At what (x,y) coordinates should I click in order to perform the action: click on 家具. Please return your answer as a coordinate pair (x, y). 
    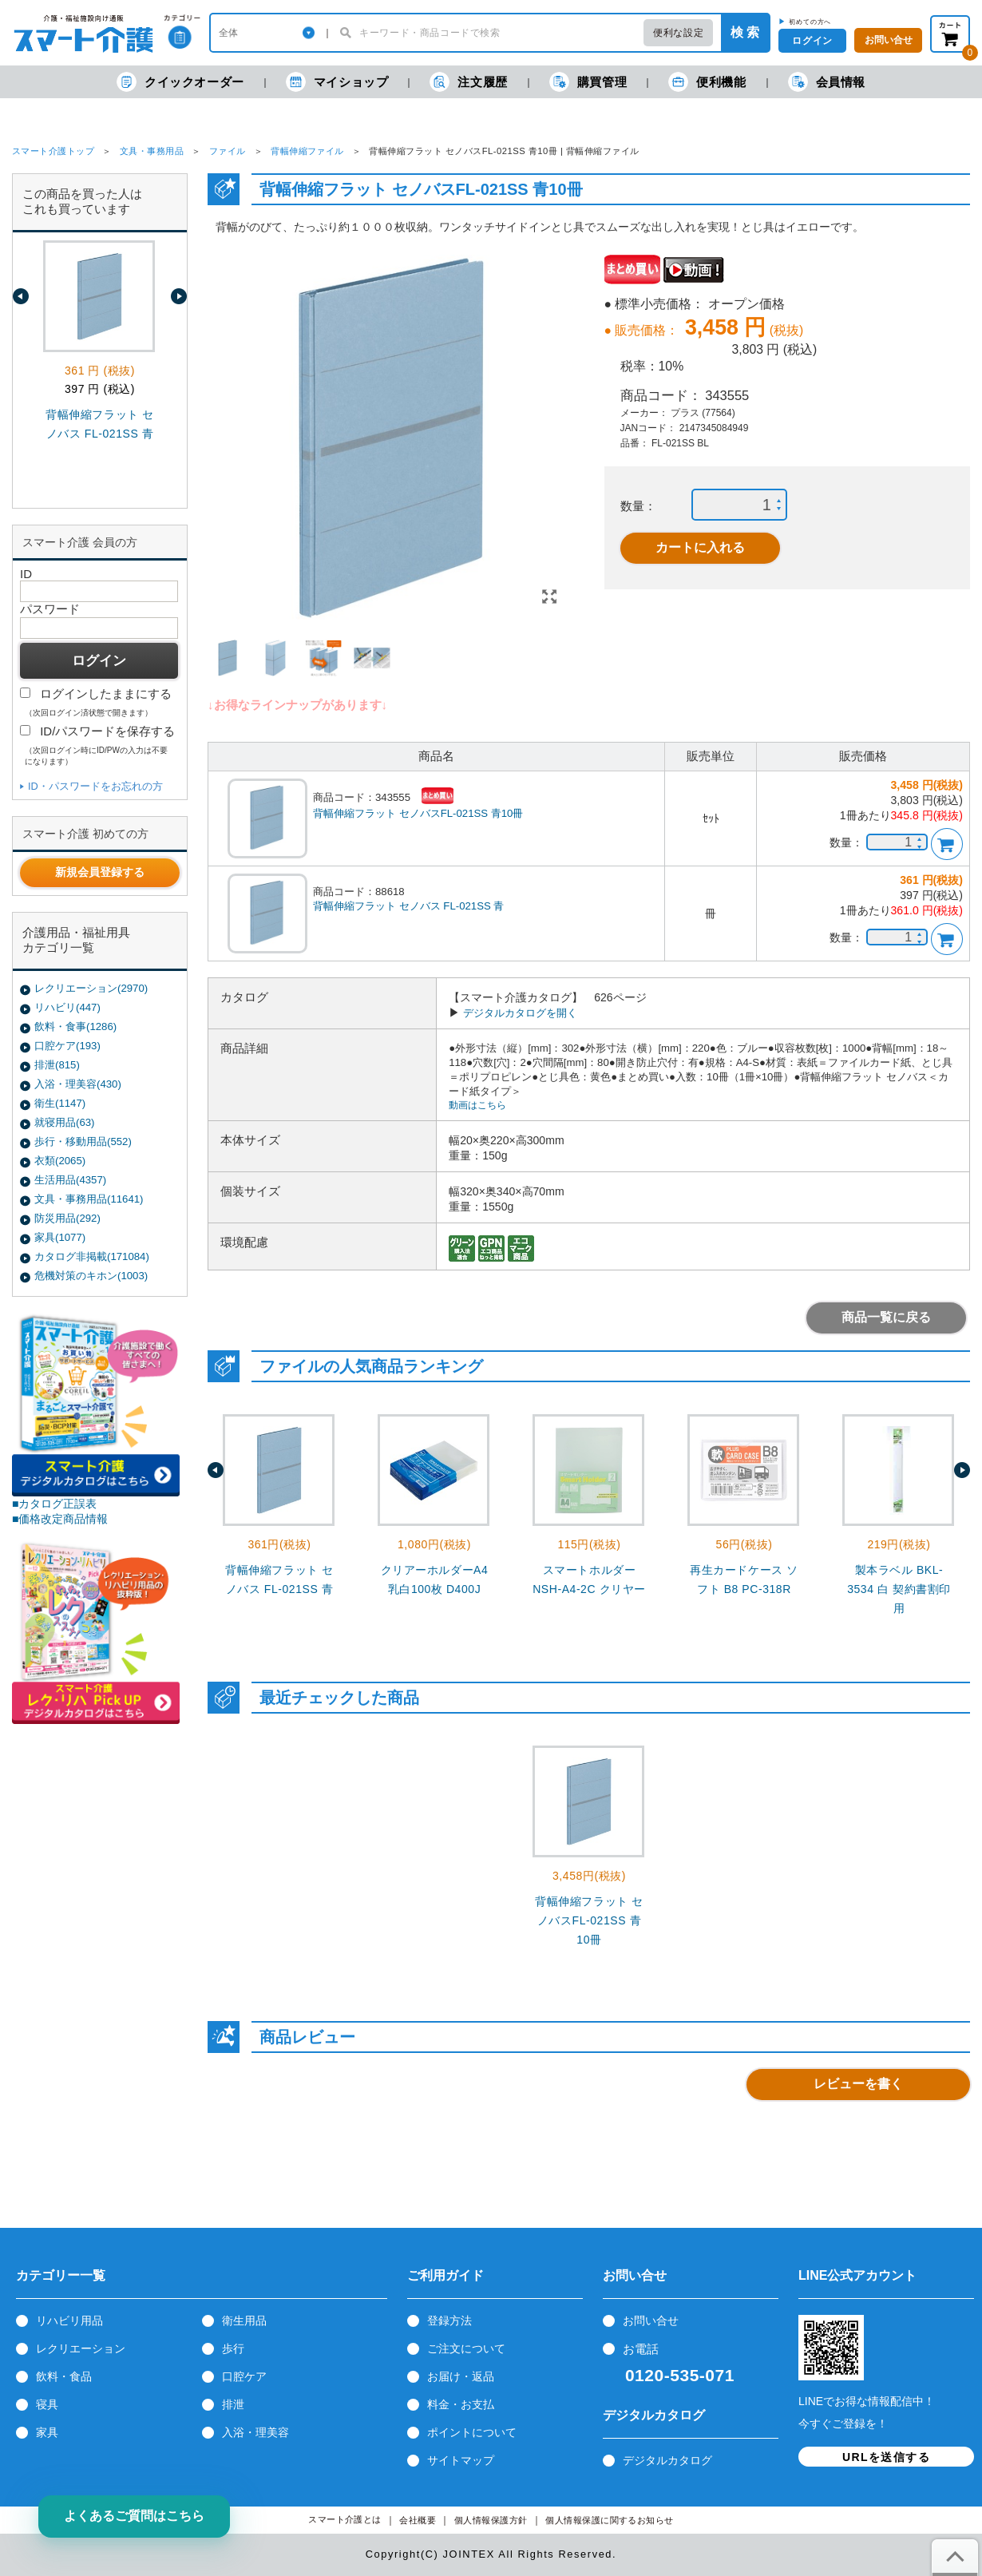
    Looking at the image, I should click on (47, 2432).